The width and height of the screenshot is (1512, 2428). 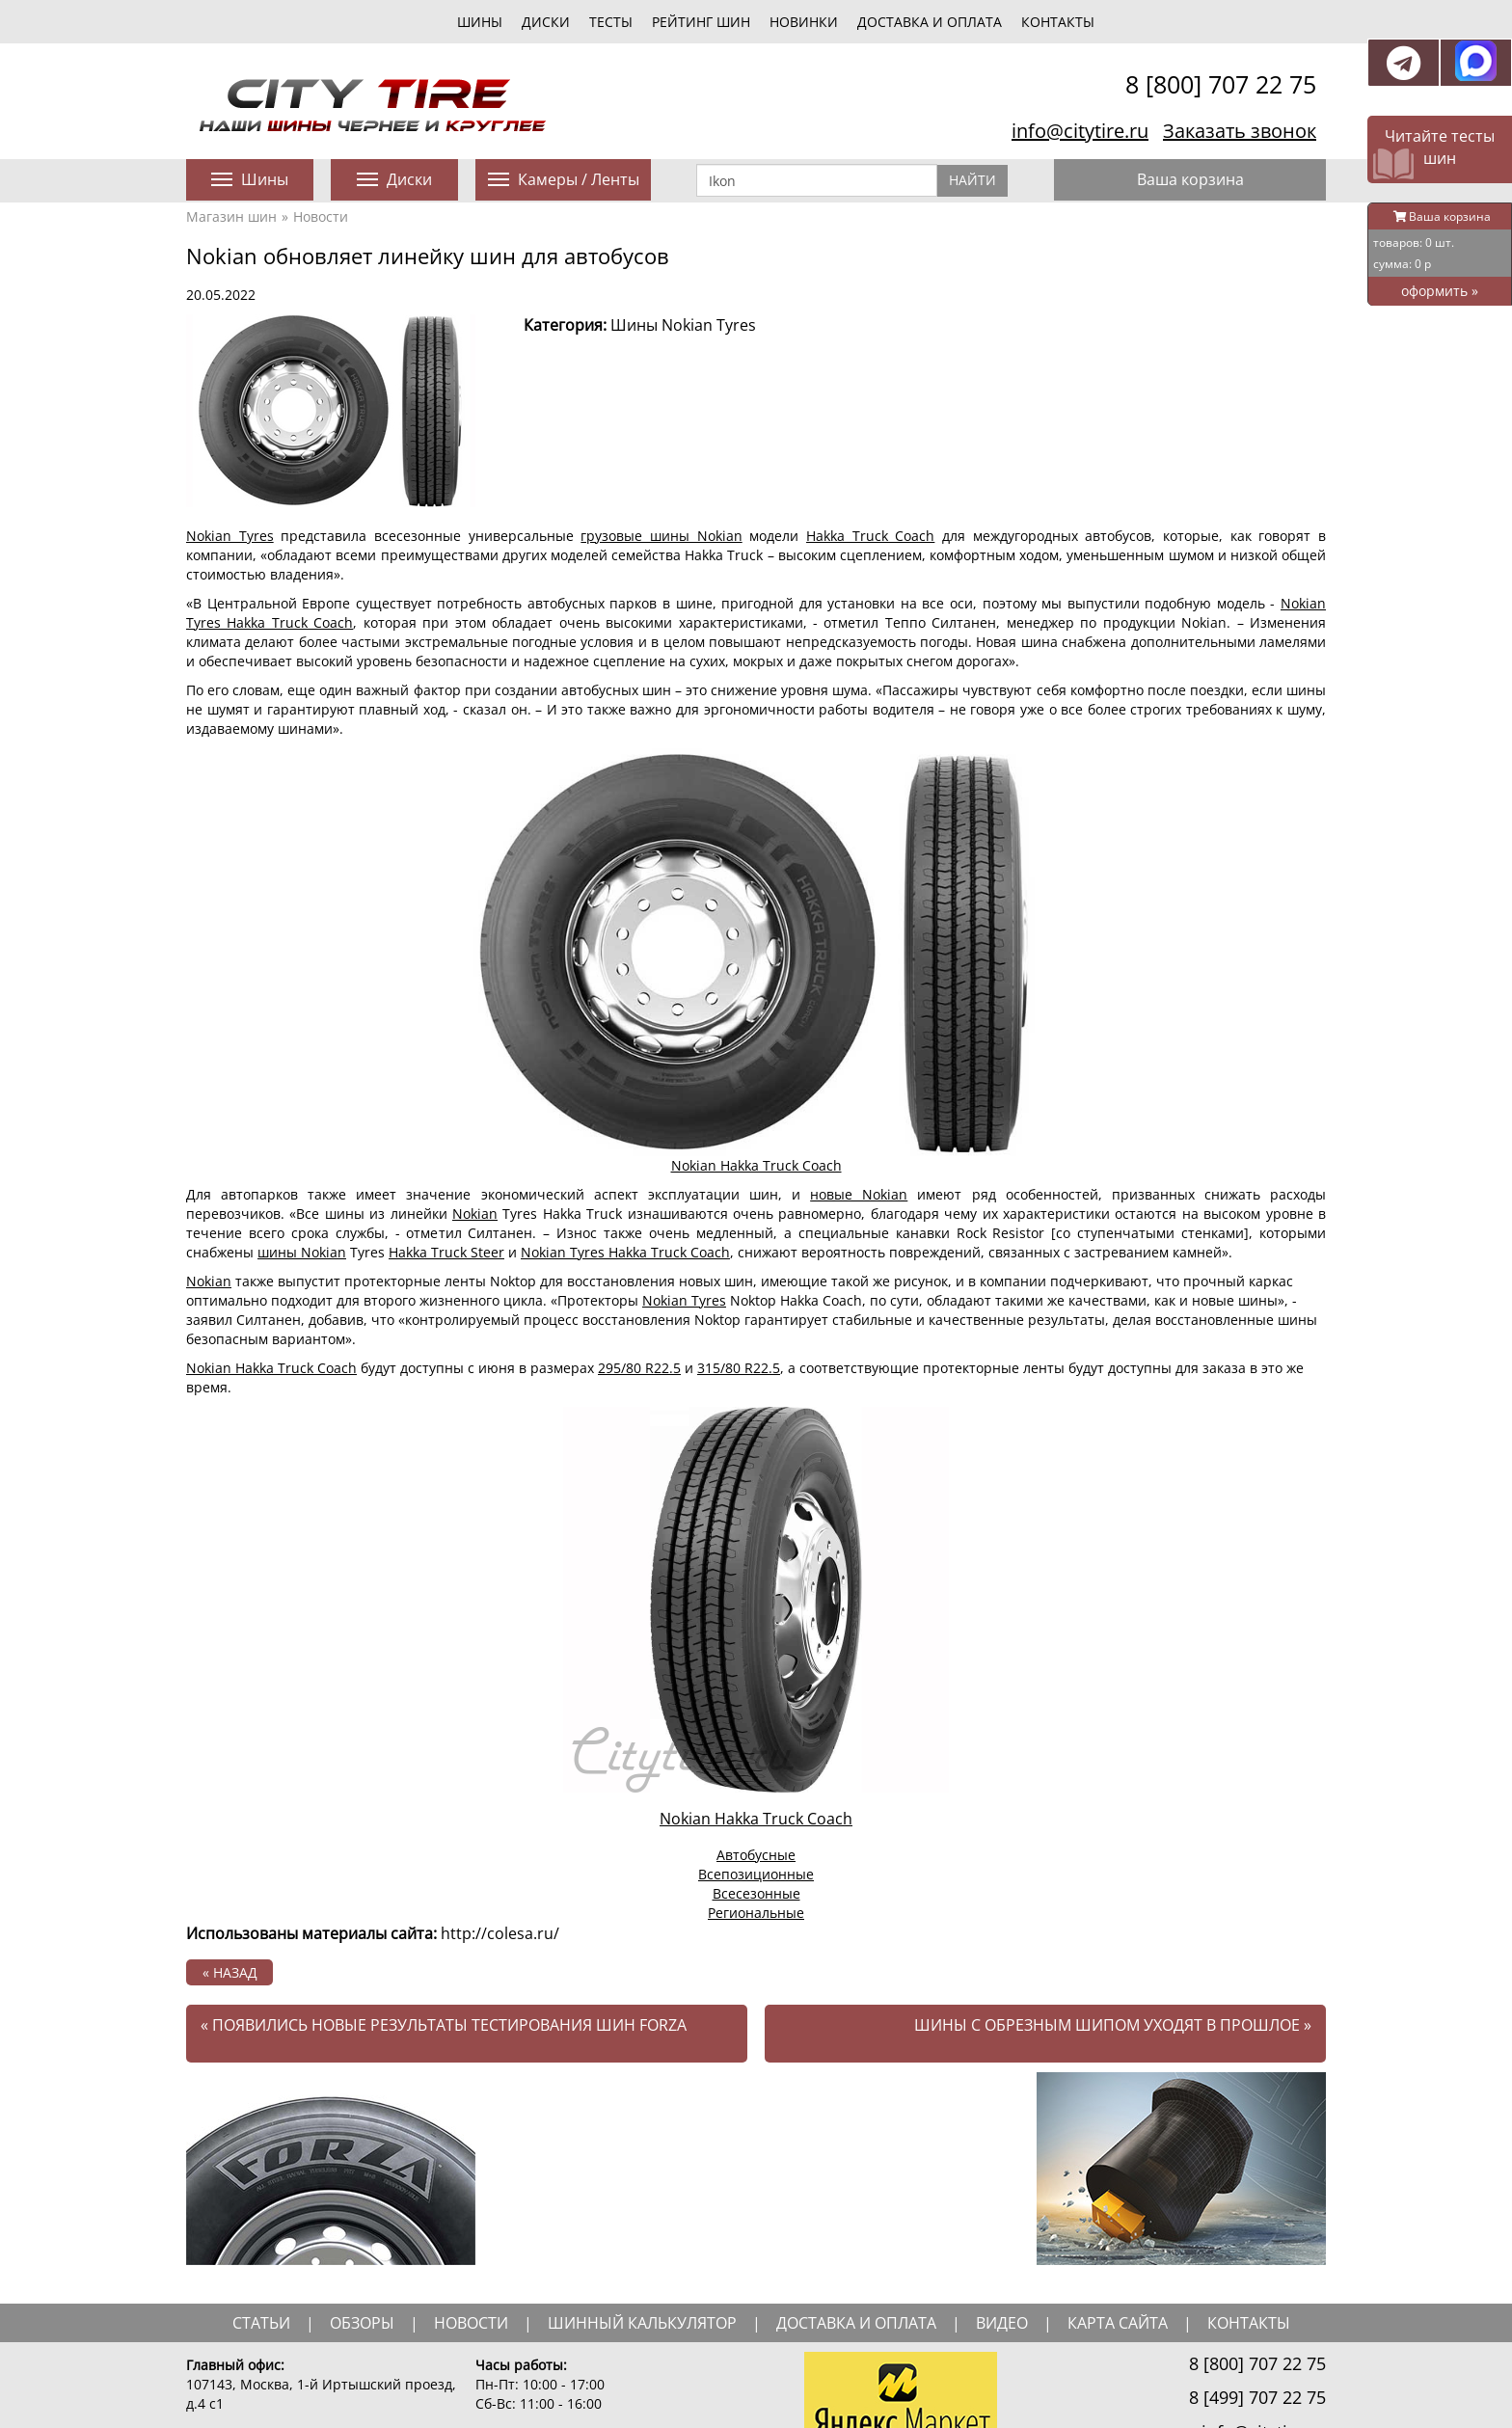 I want to click on шины, so click(x=479, y=22).